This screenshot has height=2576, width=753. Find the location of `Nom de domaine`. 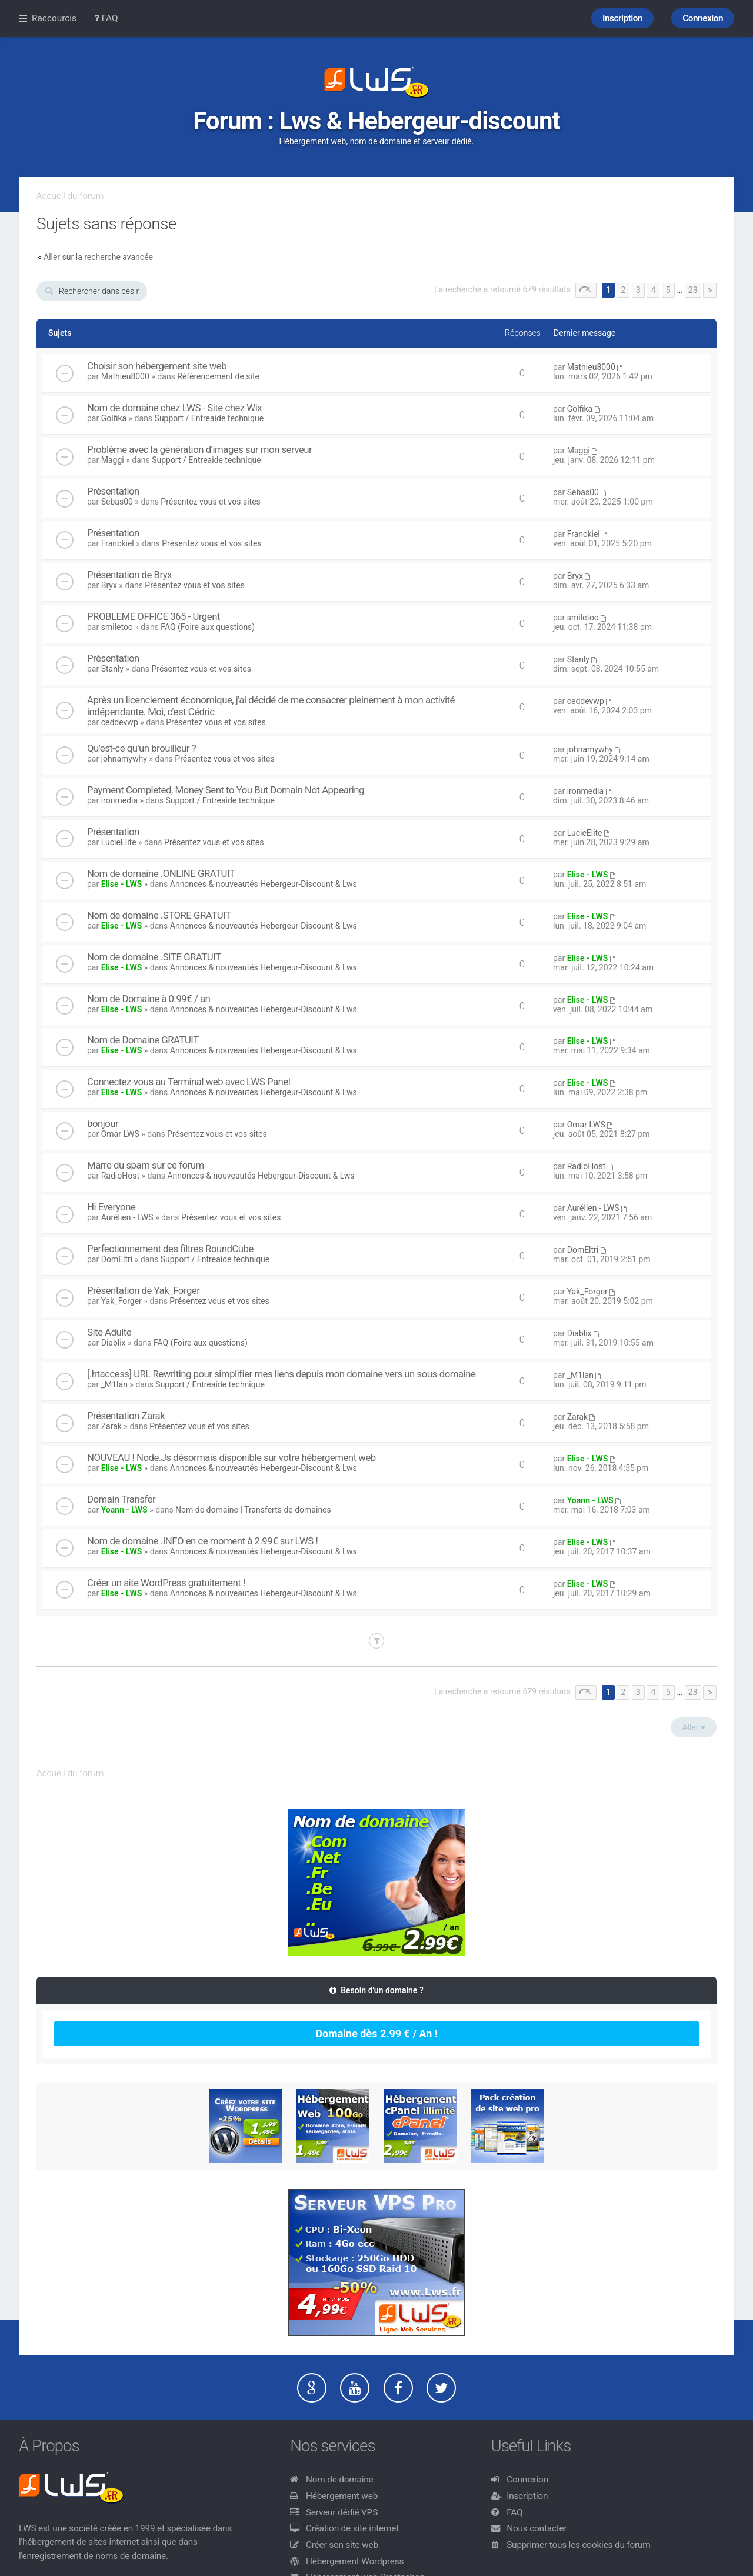

Nom de domaine is located at coordinates (340, 2479).